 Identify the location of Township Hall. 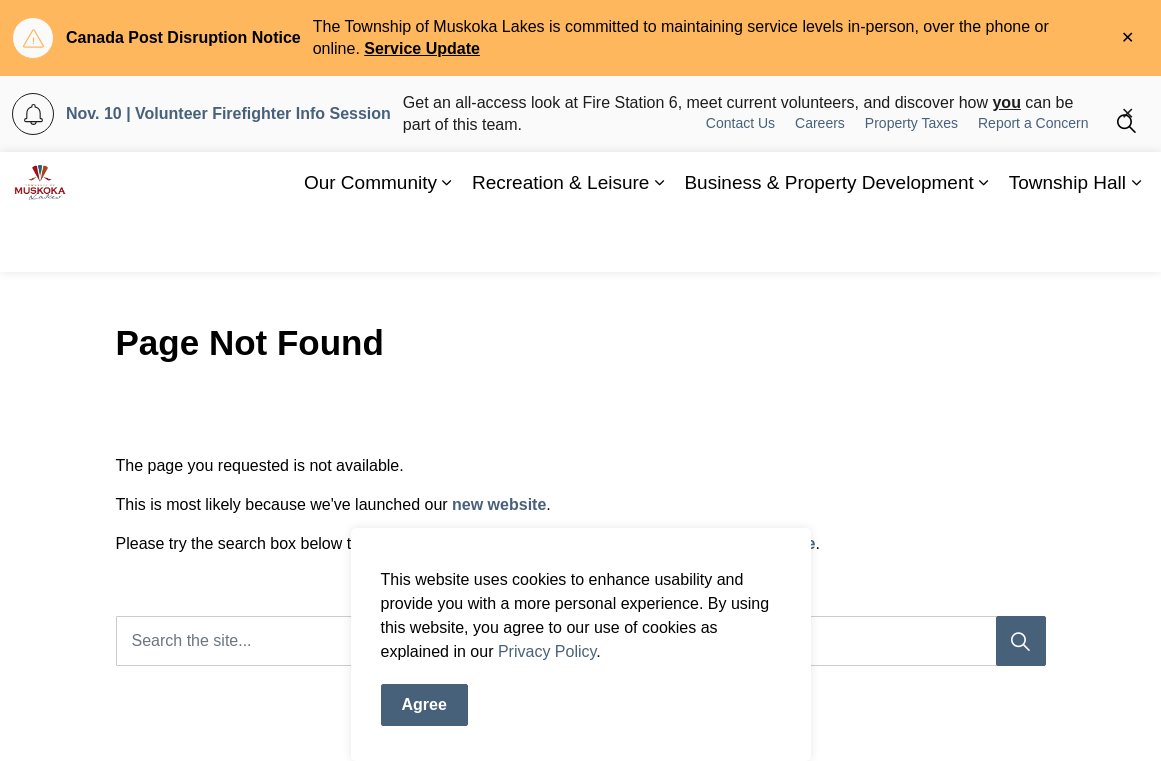
(1067, 241).